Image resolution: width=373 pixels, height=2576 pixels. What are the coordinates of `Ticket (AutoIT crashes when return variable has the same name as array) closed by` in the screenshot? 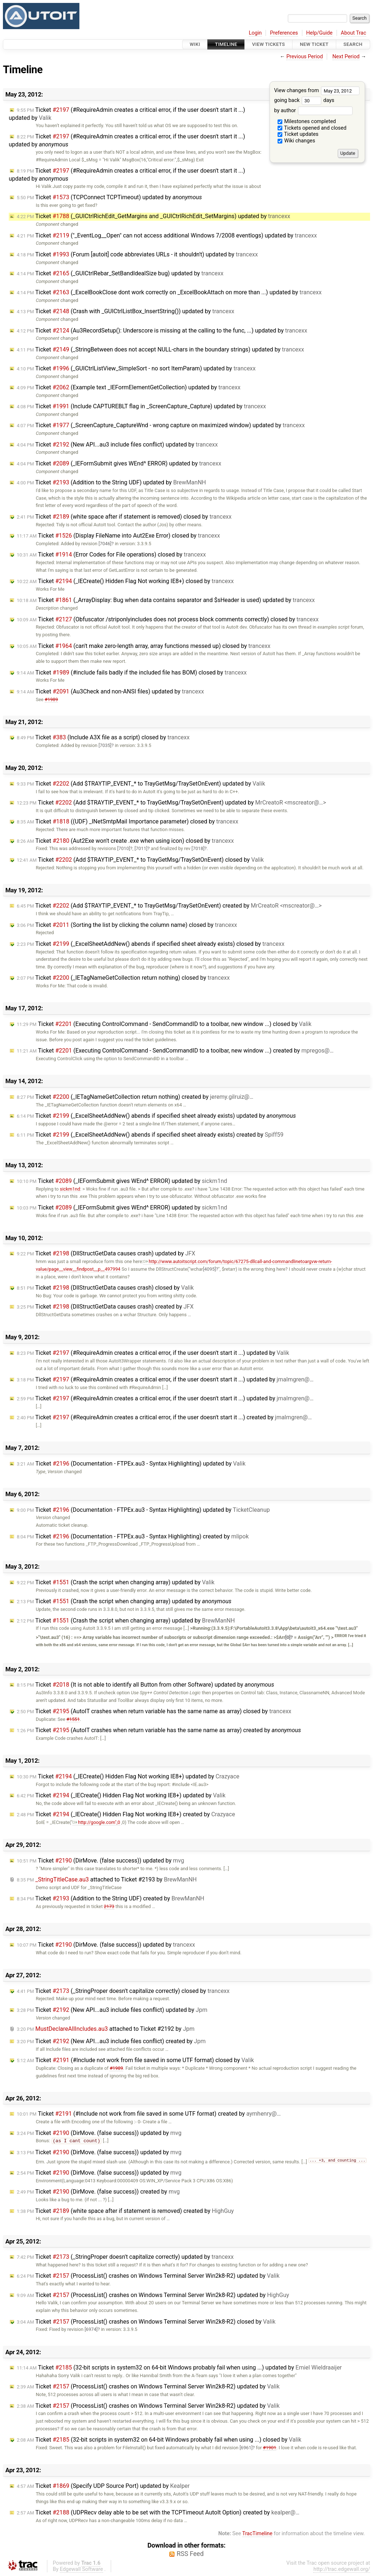 It's located at (154, 1711).